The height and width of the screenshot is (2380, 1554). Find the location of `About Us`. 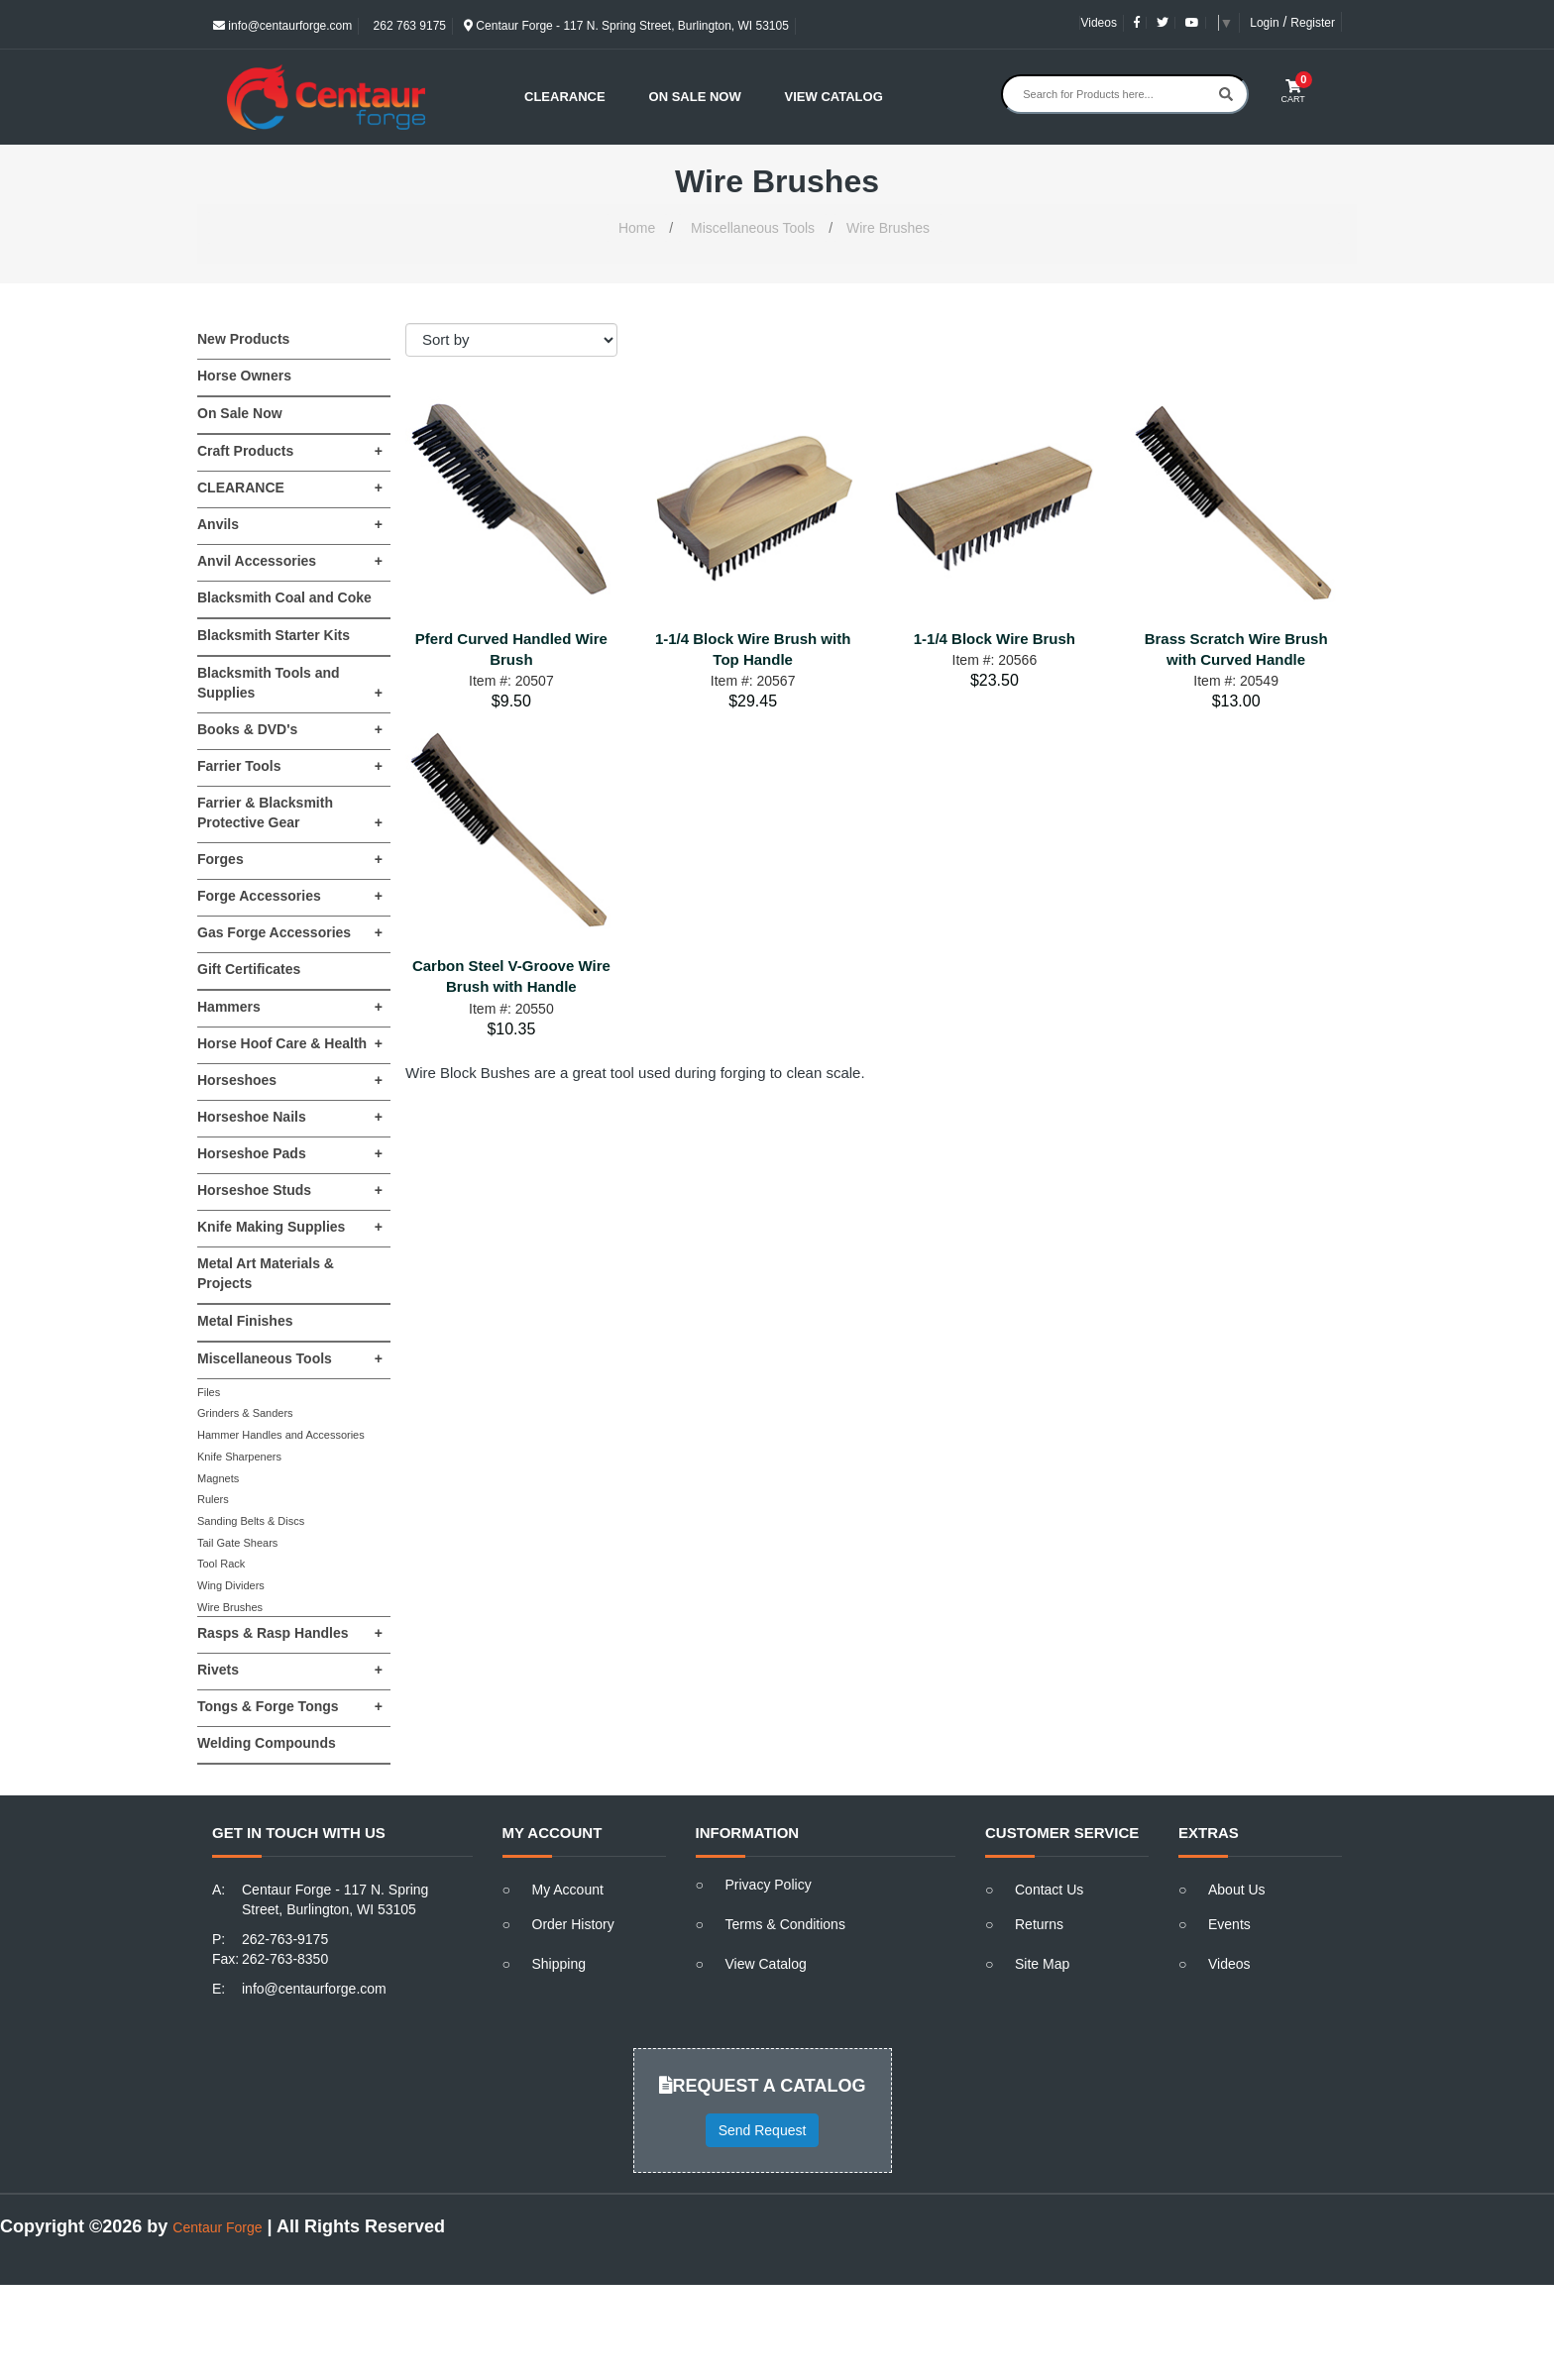

About Us is located at coordinates (1237, 1889).